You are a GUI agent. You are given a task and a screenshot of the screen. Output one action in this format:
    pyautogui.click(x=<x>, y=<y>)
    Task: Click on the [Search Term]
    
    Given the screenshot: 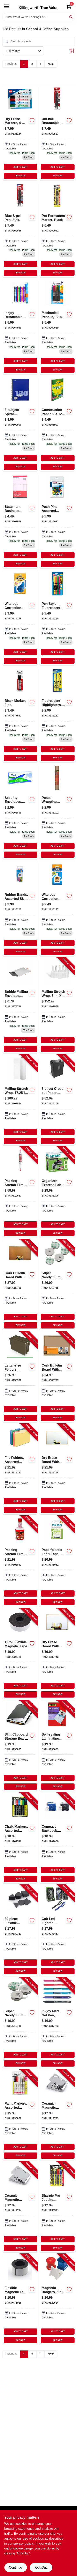 What is the action you would take?
    pyautogui.click(x=38, y=17)
    